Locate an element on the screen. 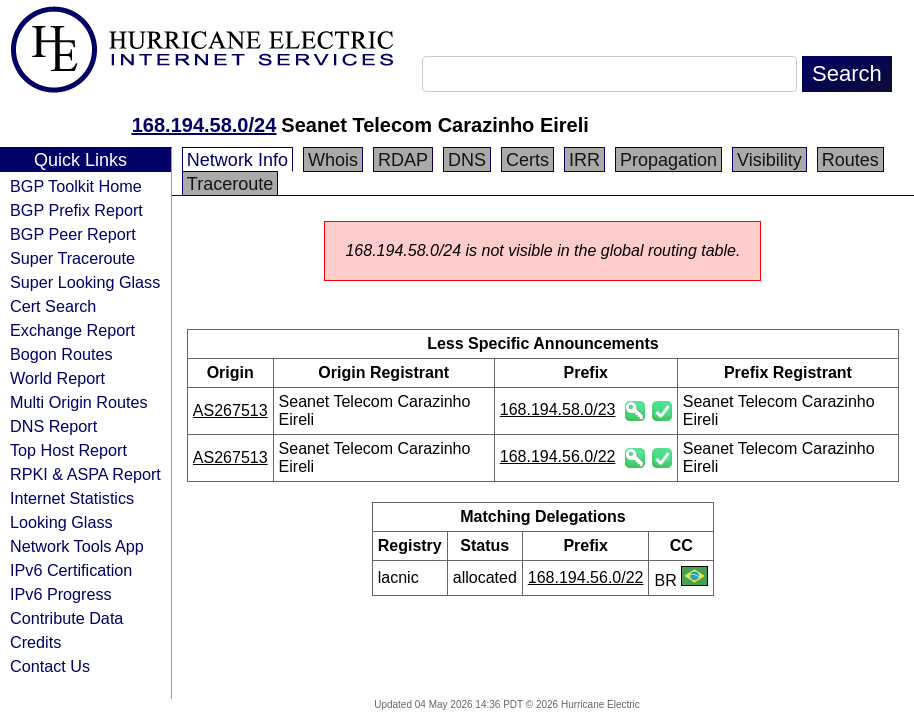 Image resolution: width=914 pixels, height=720 pixels. Credits is located at coordinates (35, 642).